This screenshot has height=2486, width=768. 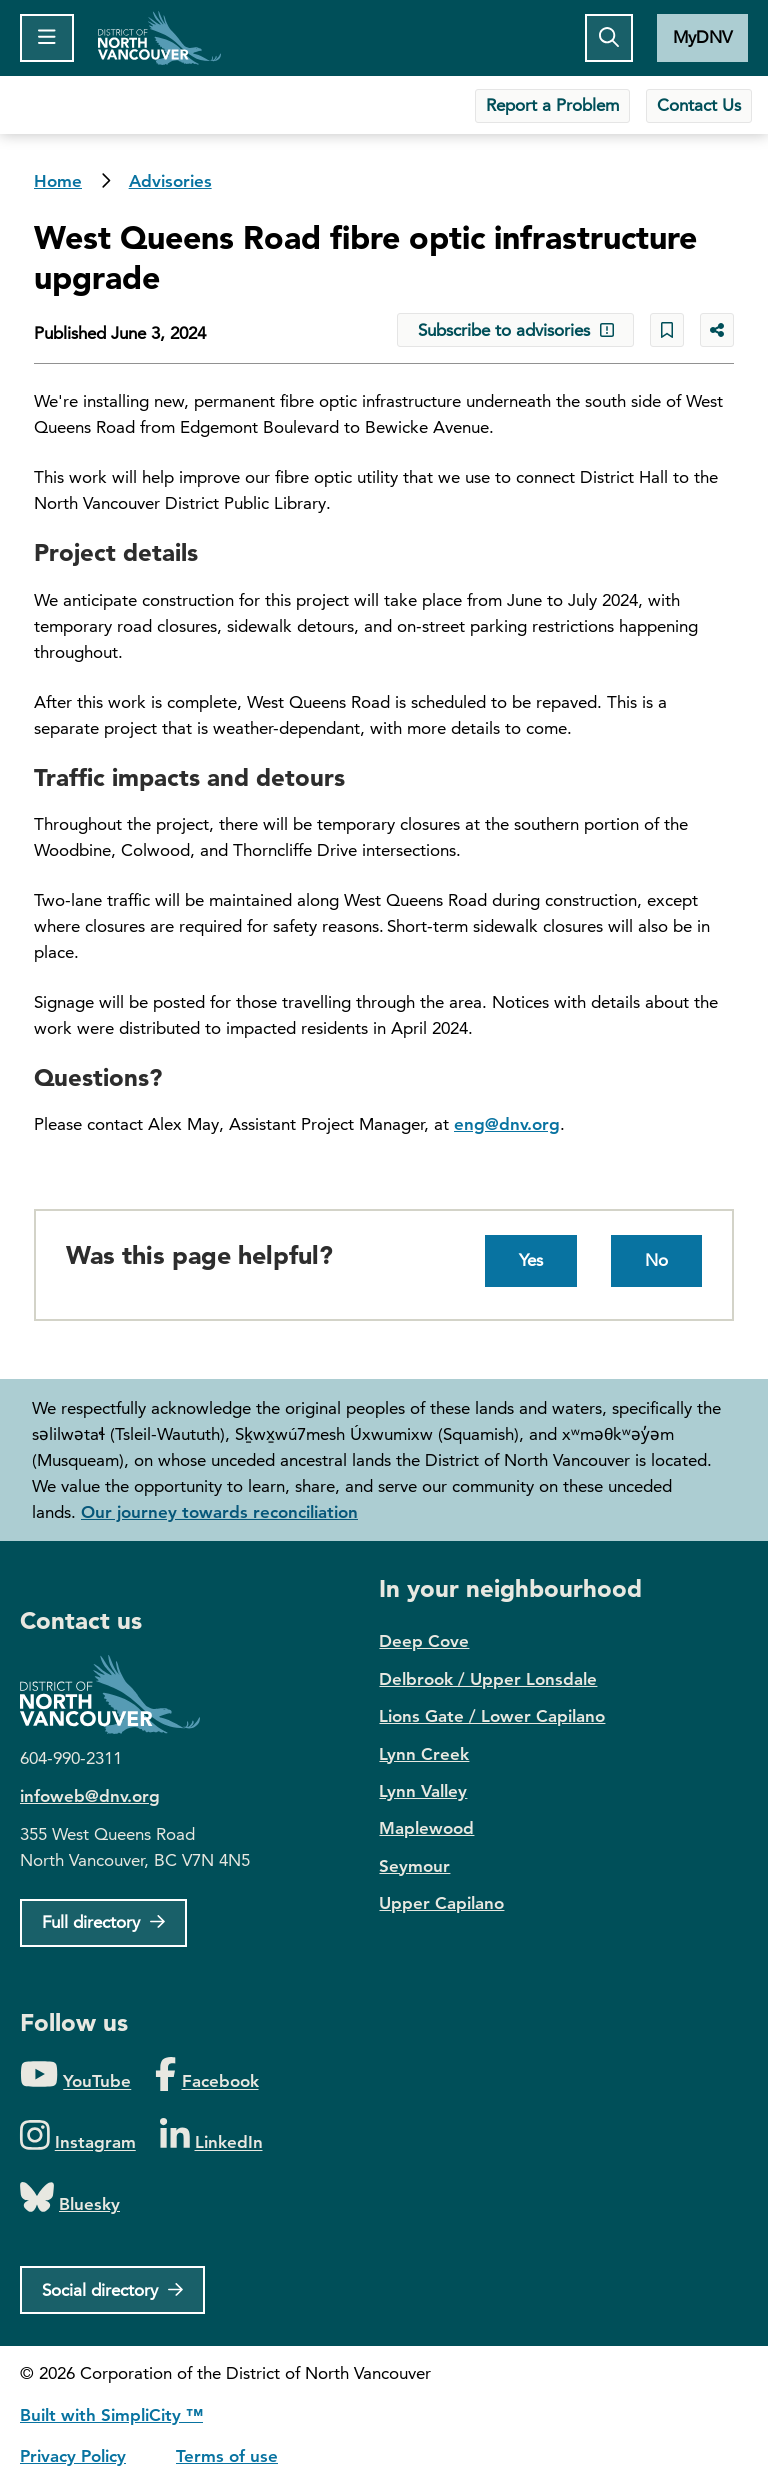 I want to click on No, so click(x=656, y=1260).